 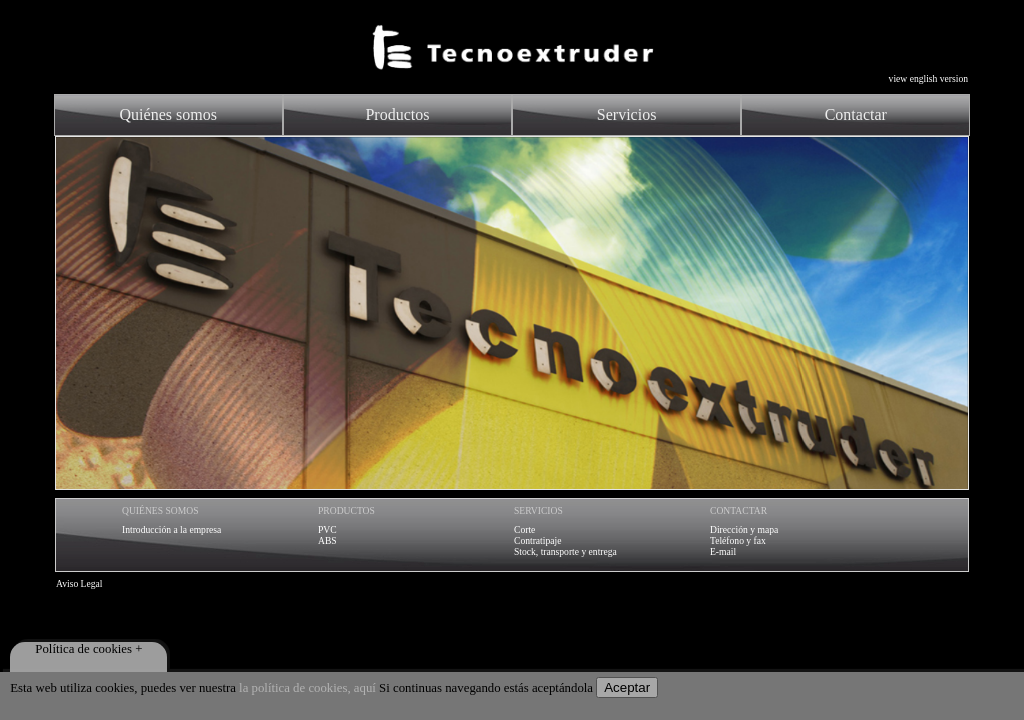 What do you see at coordinates (327, 529) in the screenshot?
I see `PVC` at bounding box center [327, 529].